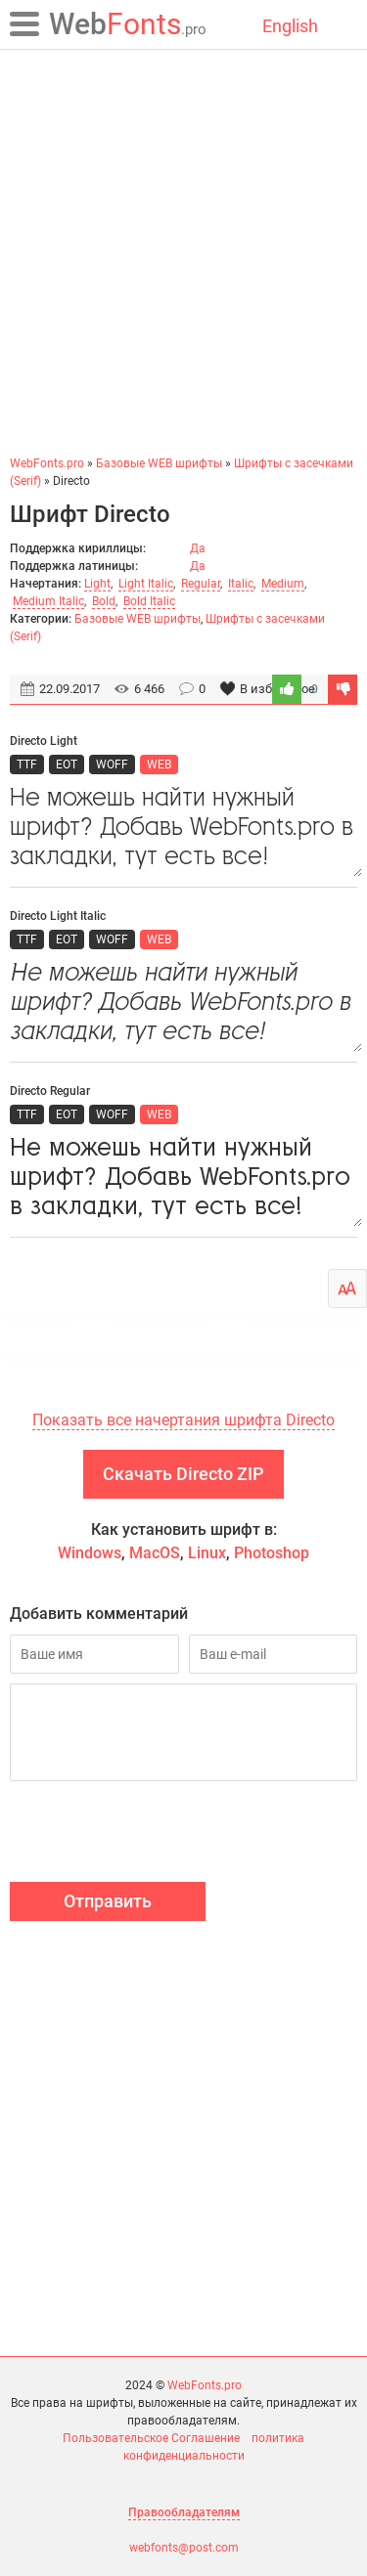  What do you see at coordinates (183, 1473) in the screenshot?
I see `Скачать Directo ZIP` at bounding box center [183, 1473].